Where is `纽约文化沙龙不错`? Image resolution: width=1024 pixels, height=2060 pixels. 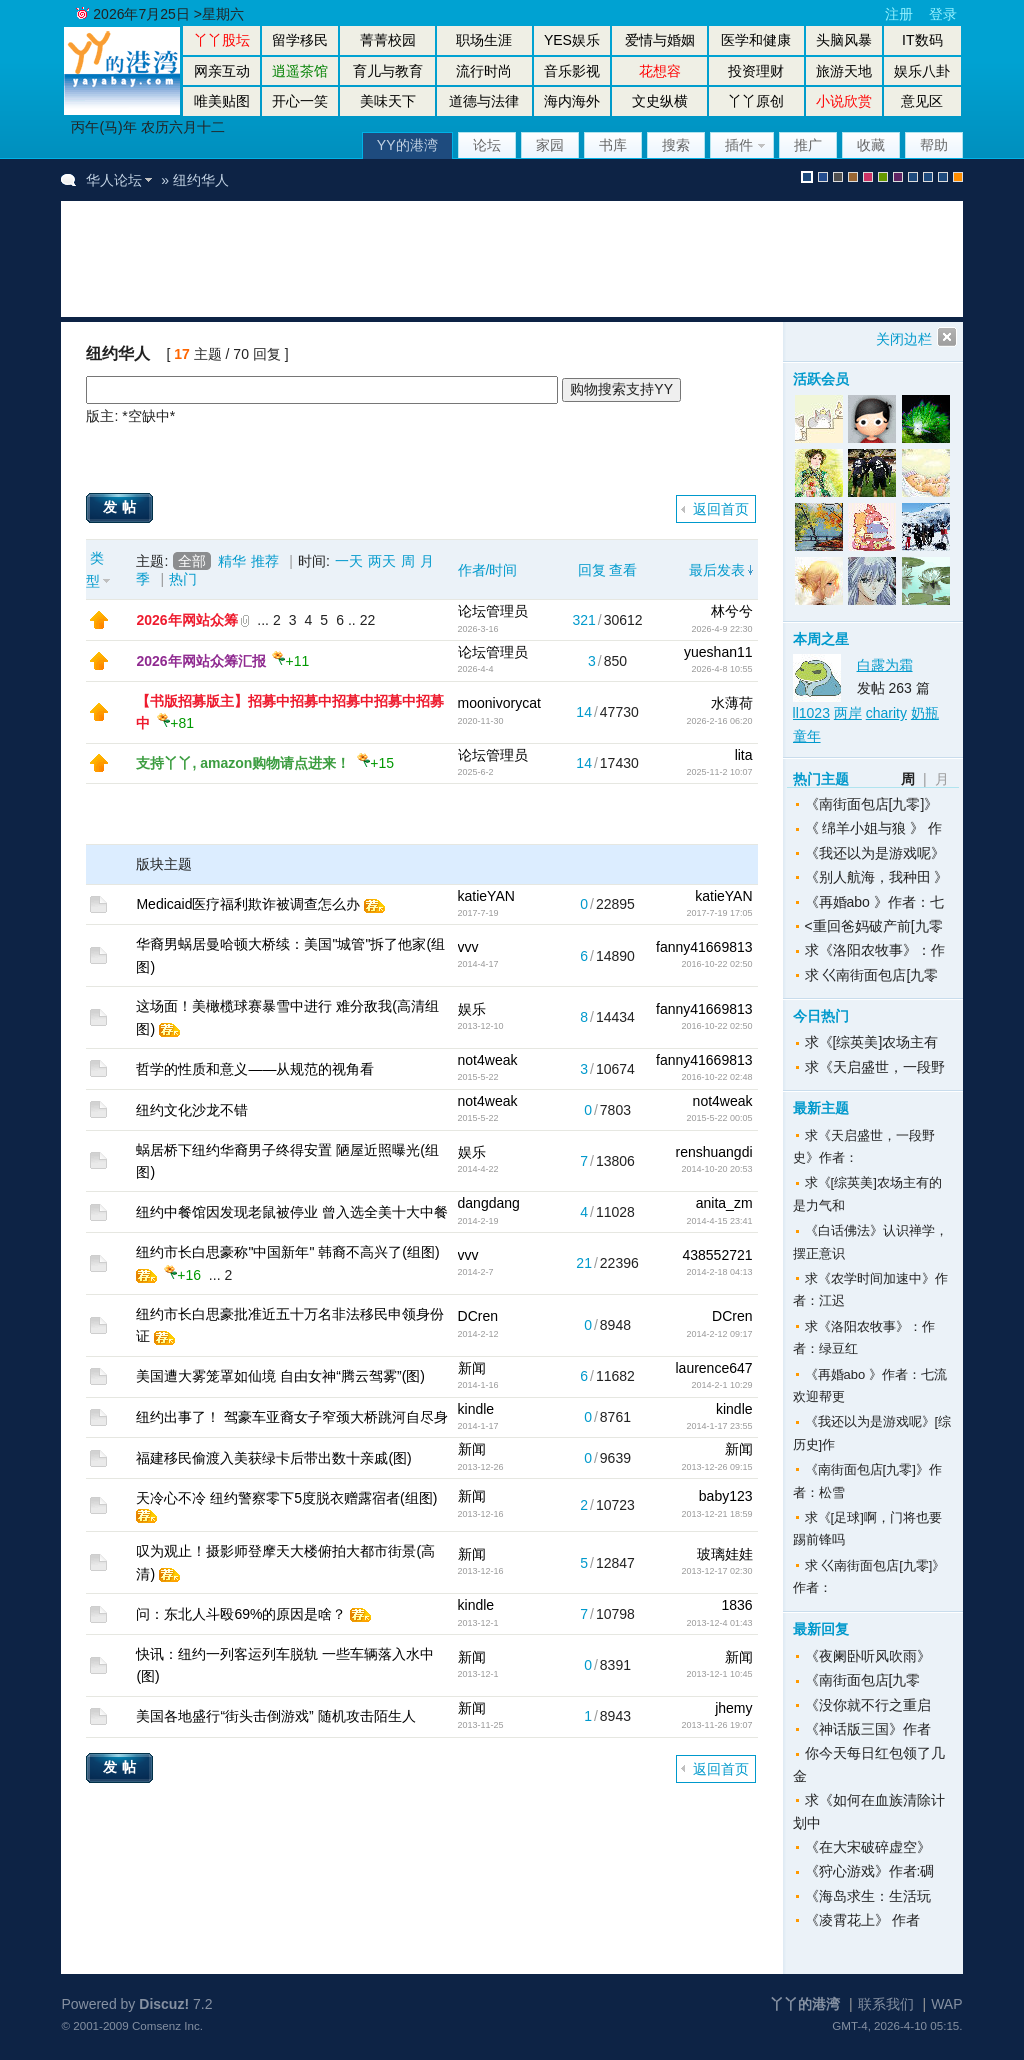 纽约文化沙龙不错 is located at coordinates (192, 1110).